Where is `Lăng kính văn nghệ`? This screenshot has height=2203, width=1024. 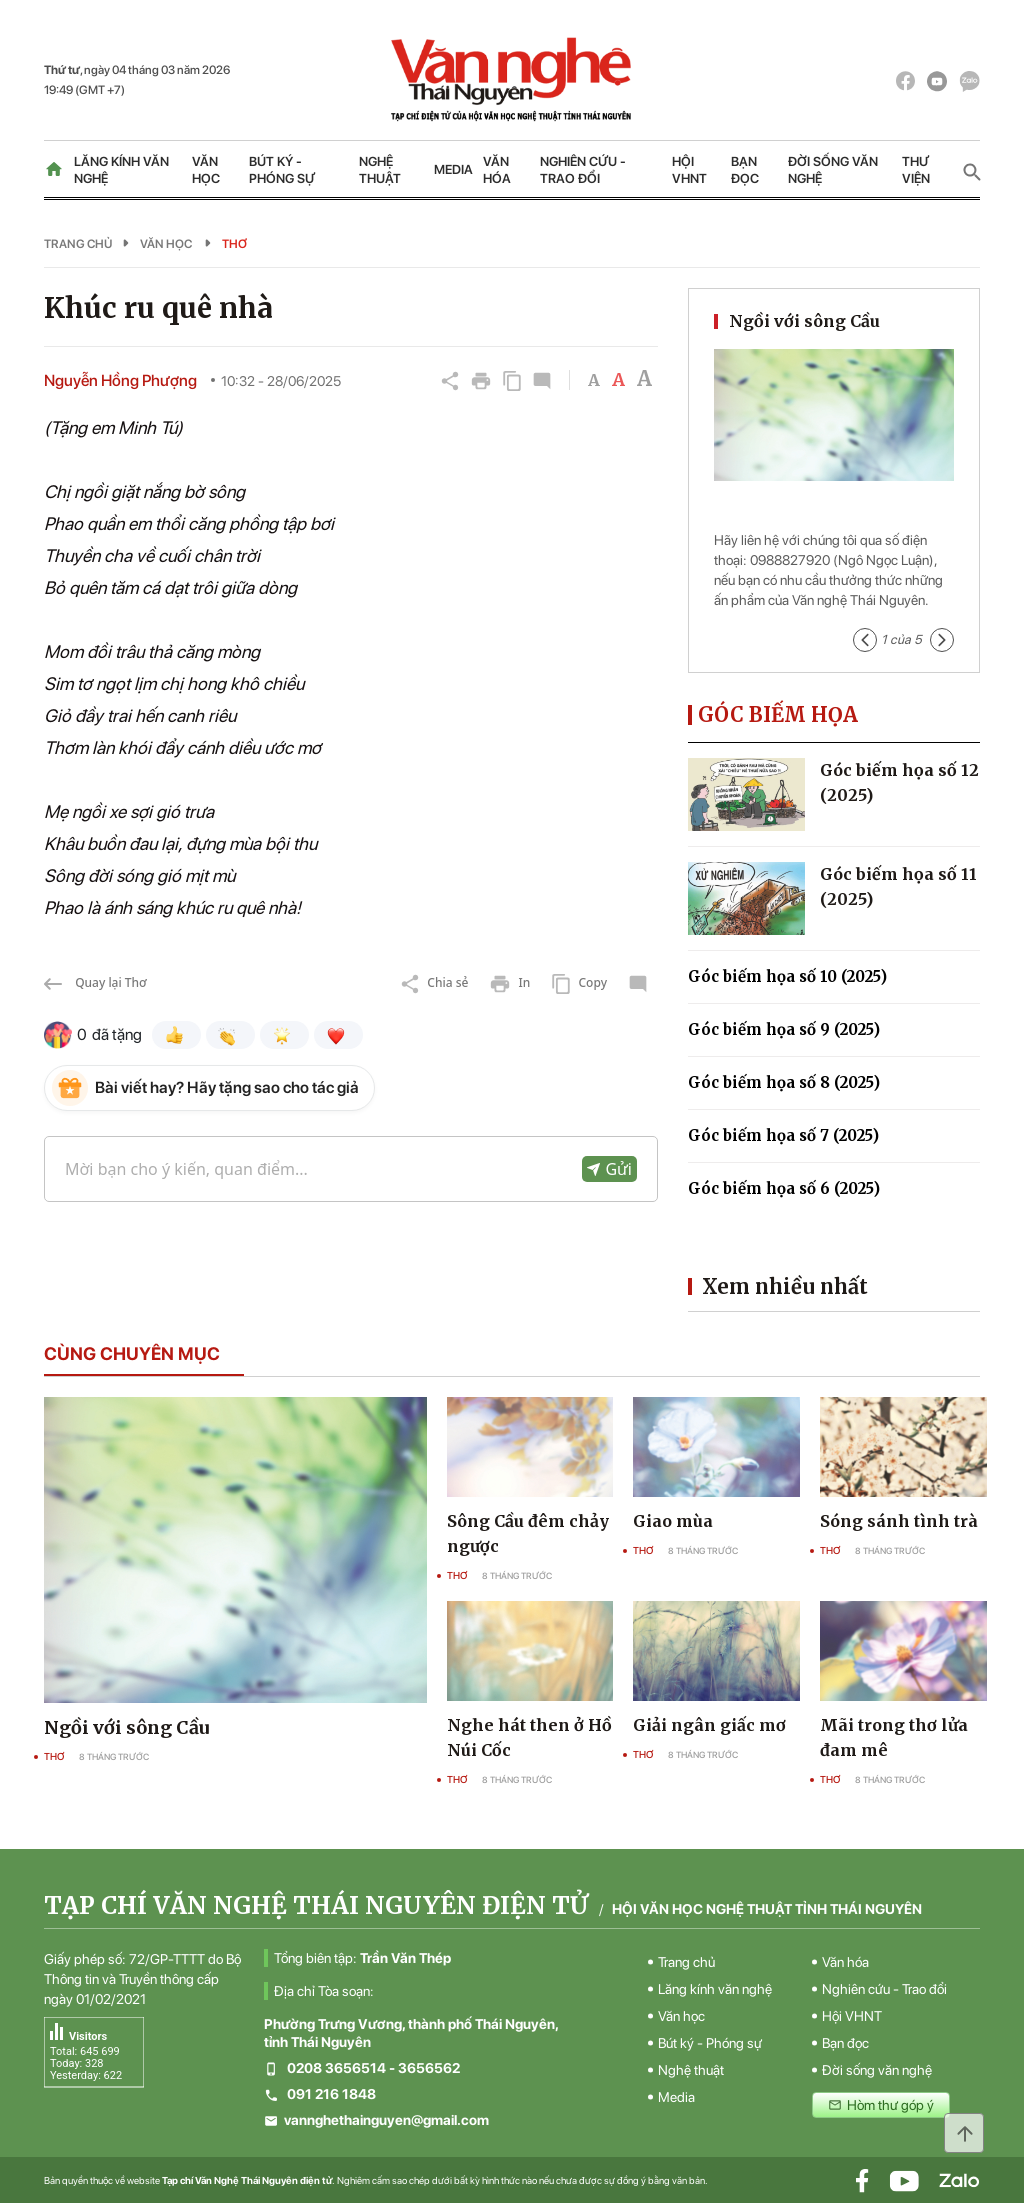
Lăng kính văn nghệ is located at coordinates (121, 170).